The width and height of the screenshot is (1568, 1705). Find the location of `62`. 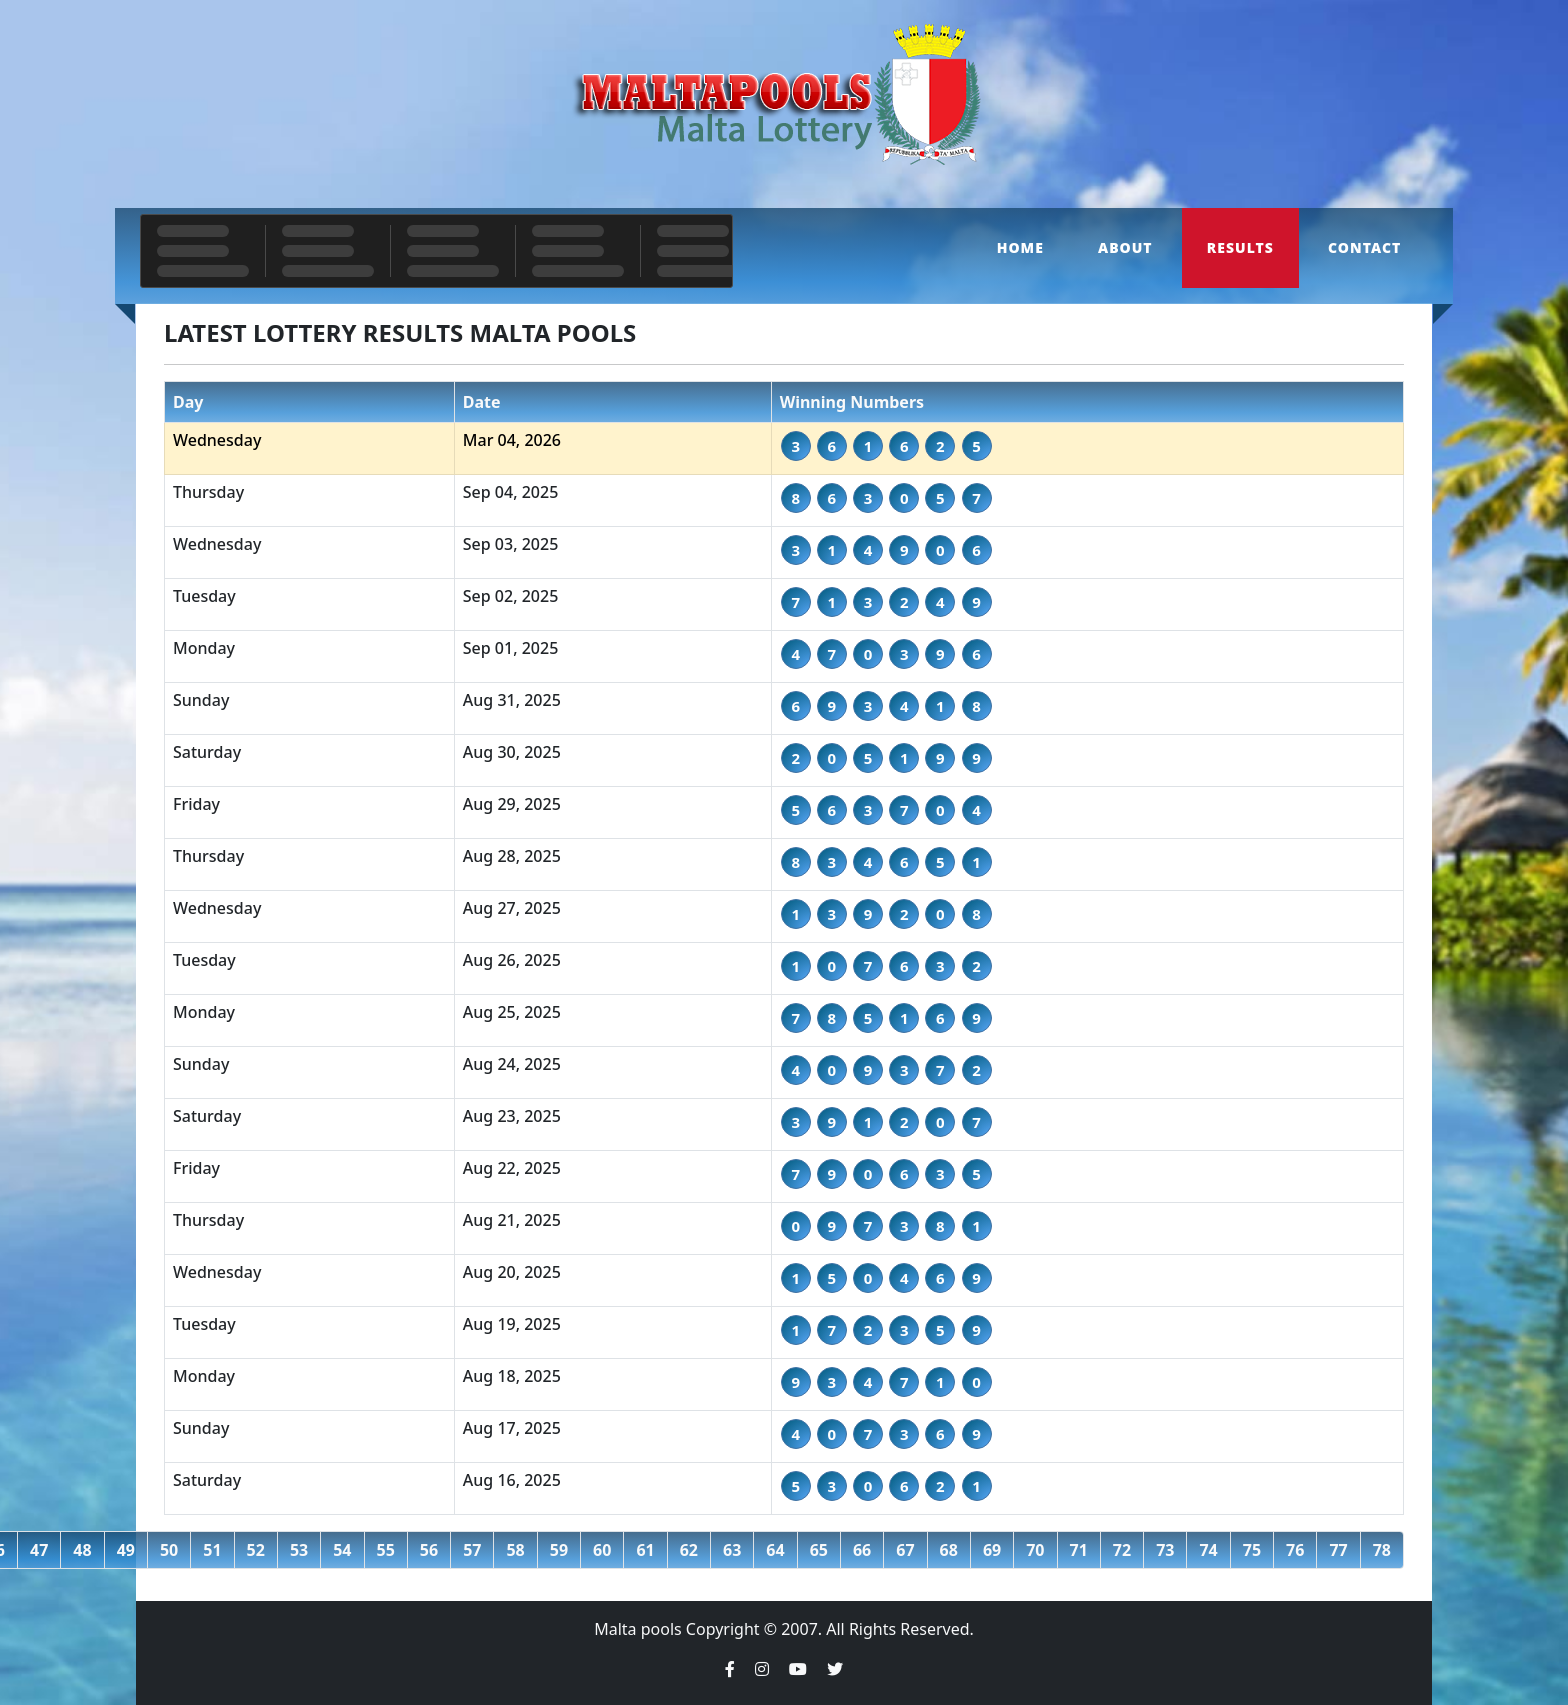

62 is located at coordinates (689, 1550).